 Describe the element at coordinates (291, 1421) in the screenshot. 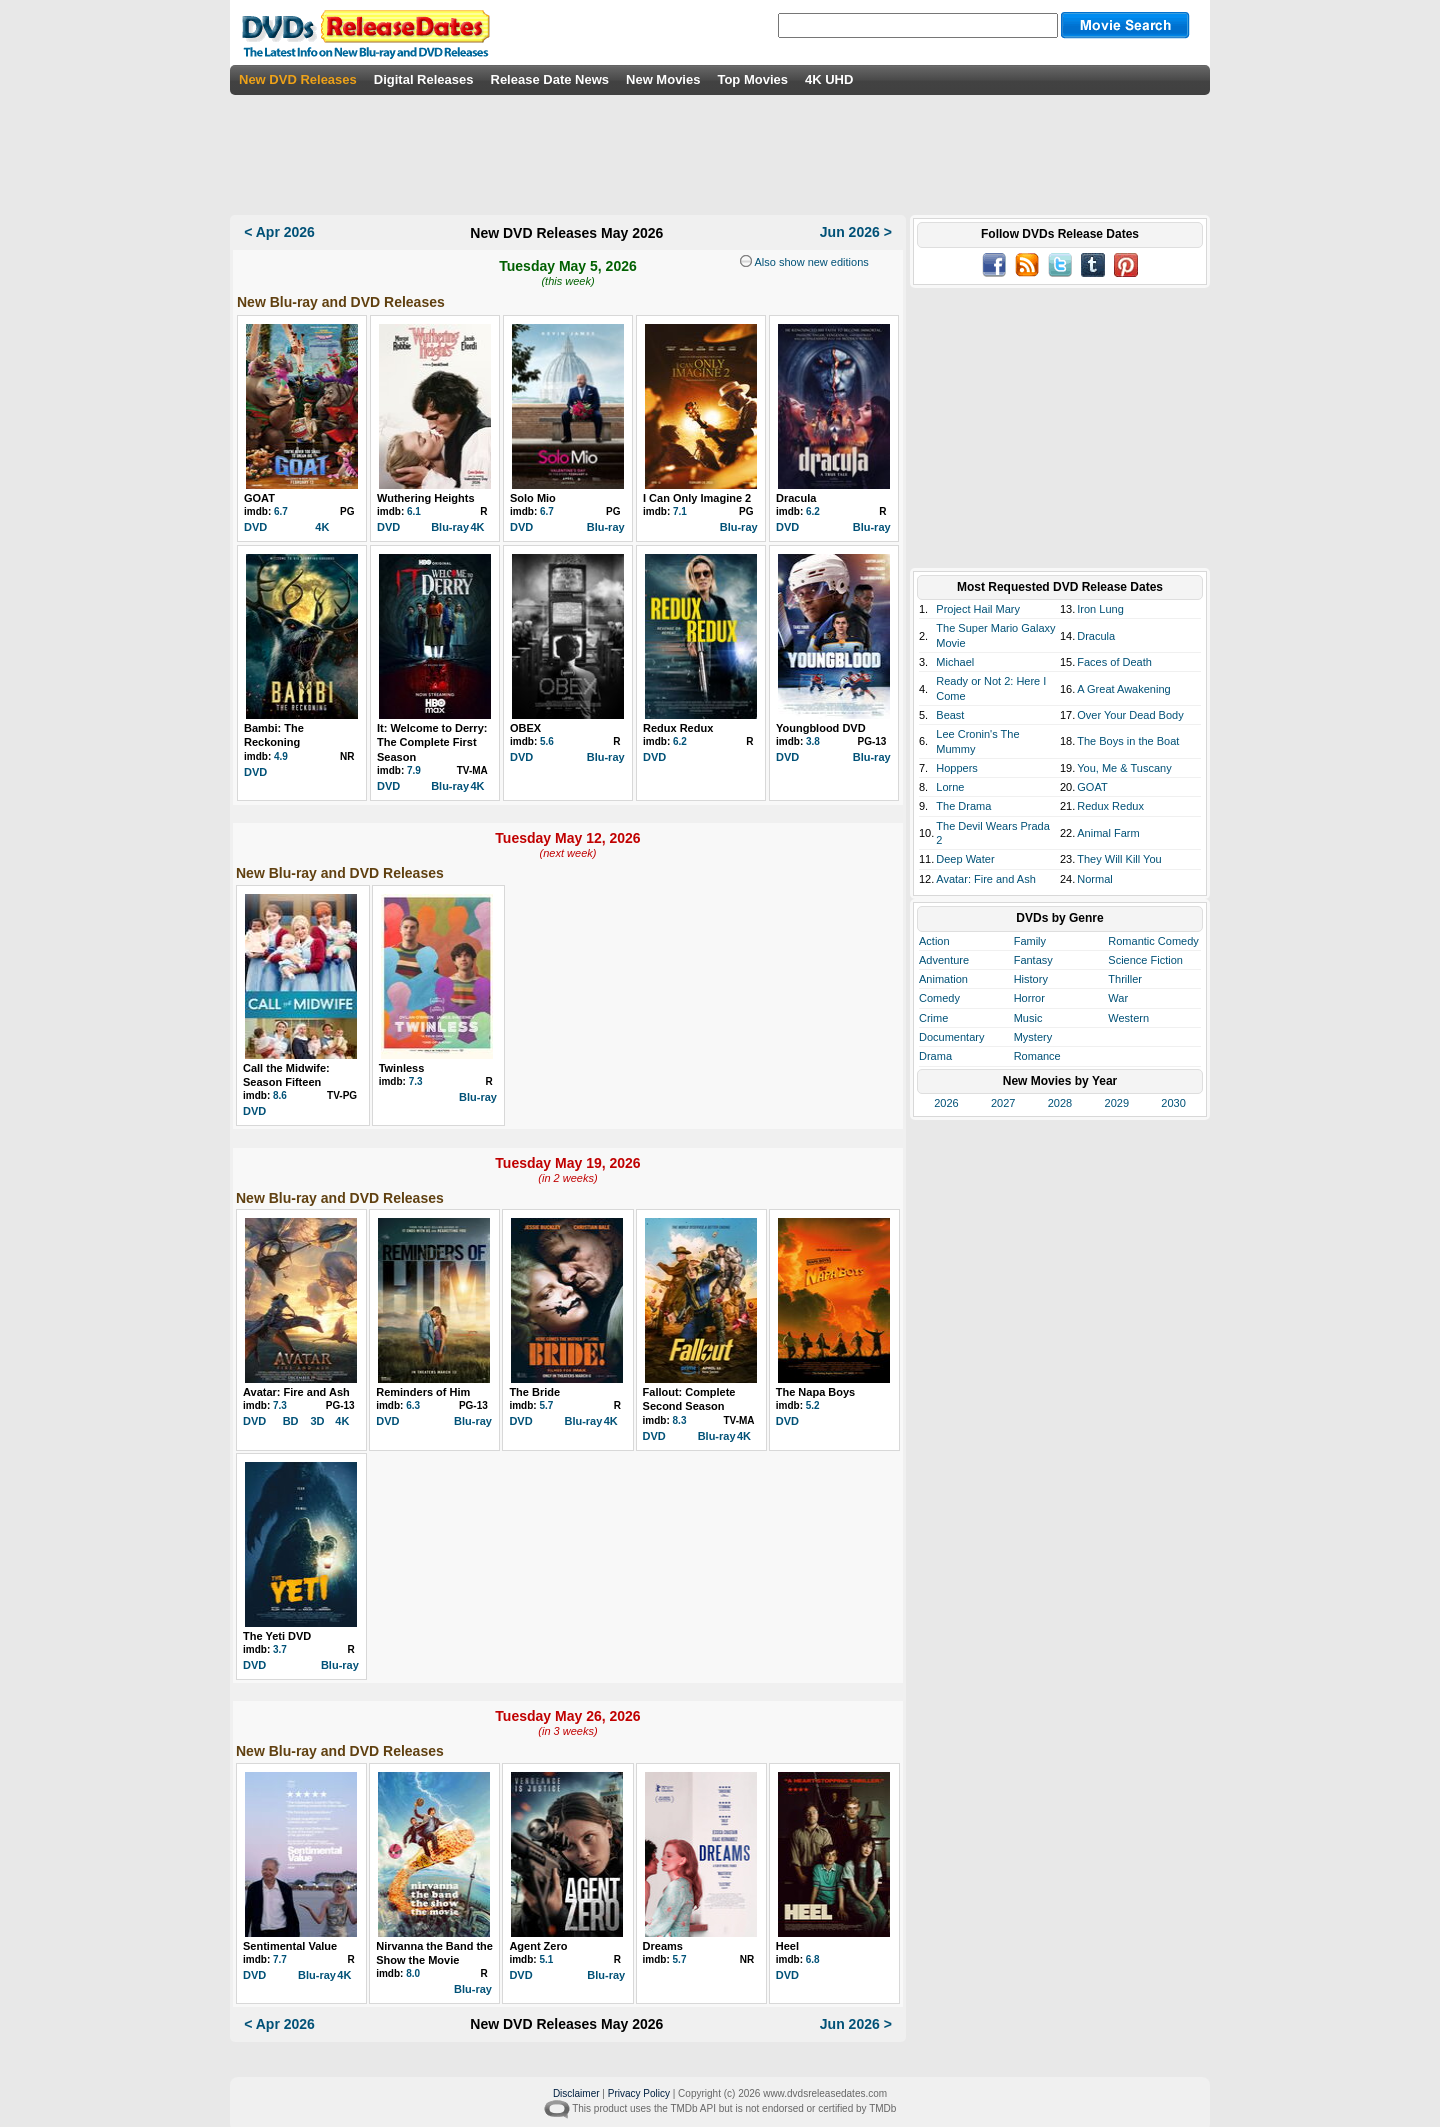

I see `BD` at that location.